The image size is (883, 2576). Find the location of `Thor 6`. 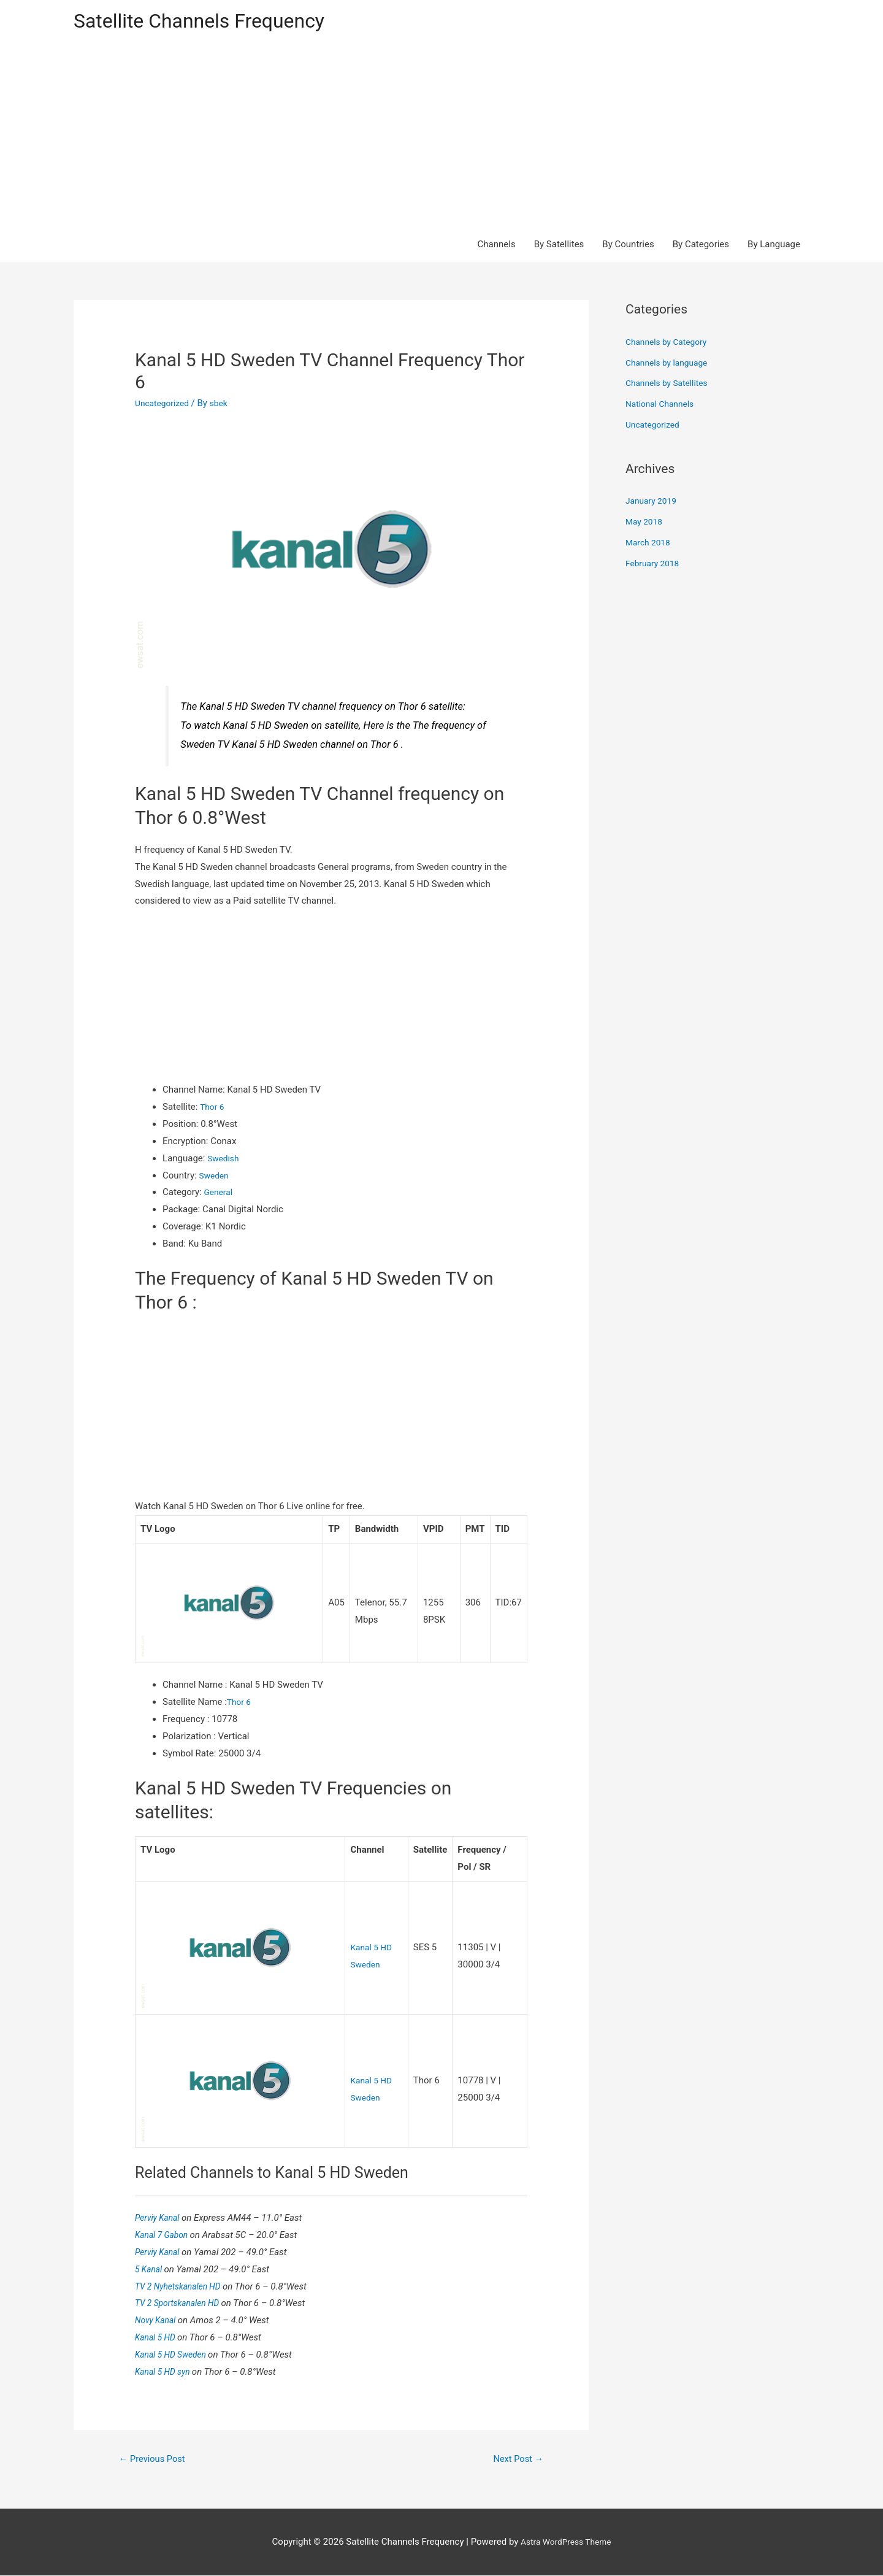

Thor 6 is located at coordinates (213, 1109).